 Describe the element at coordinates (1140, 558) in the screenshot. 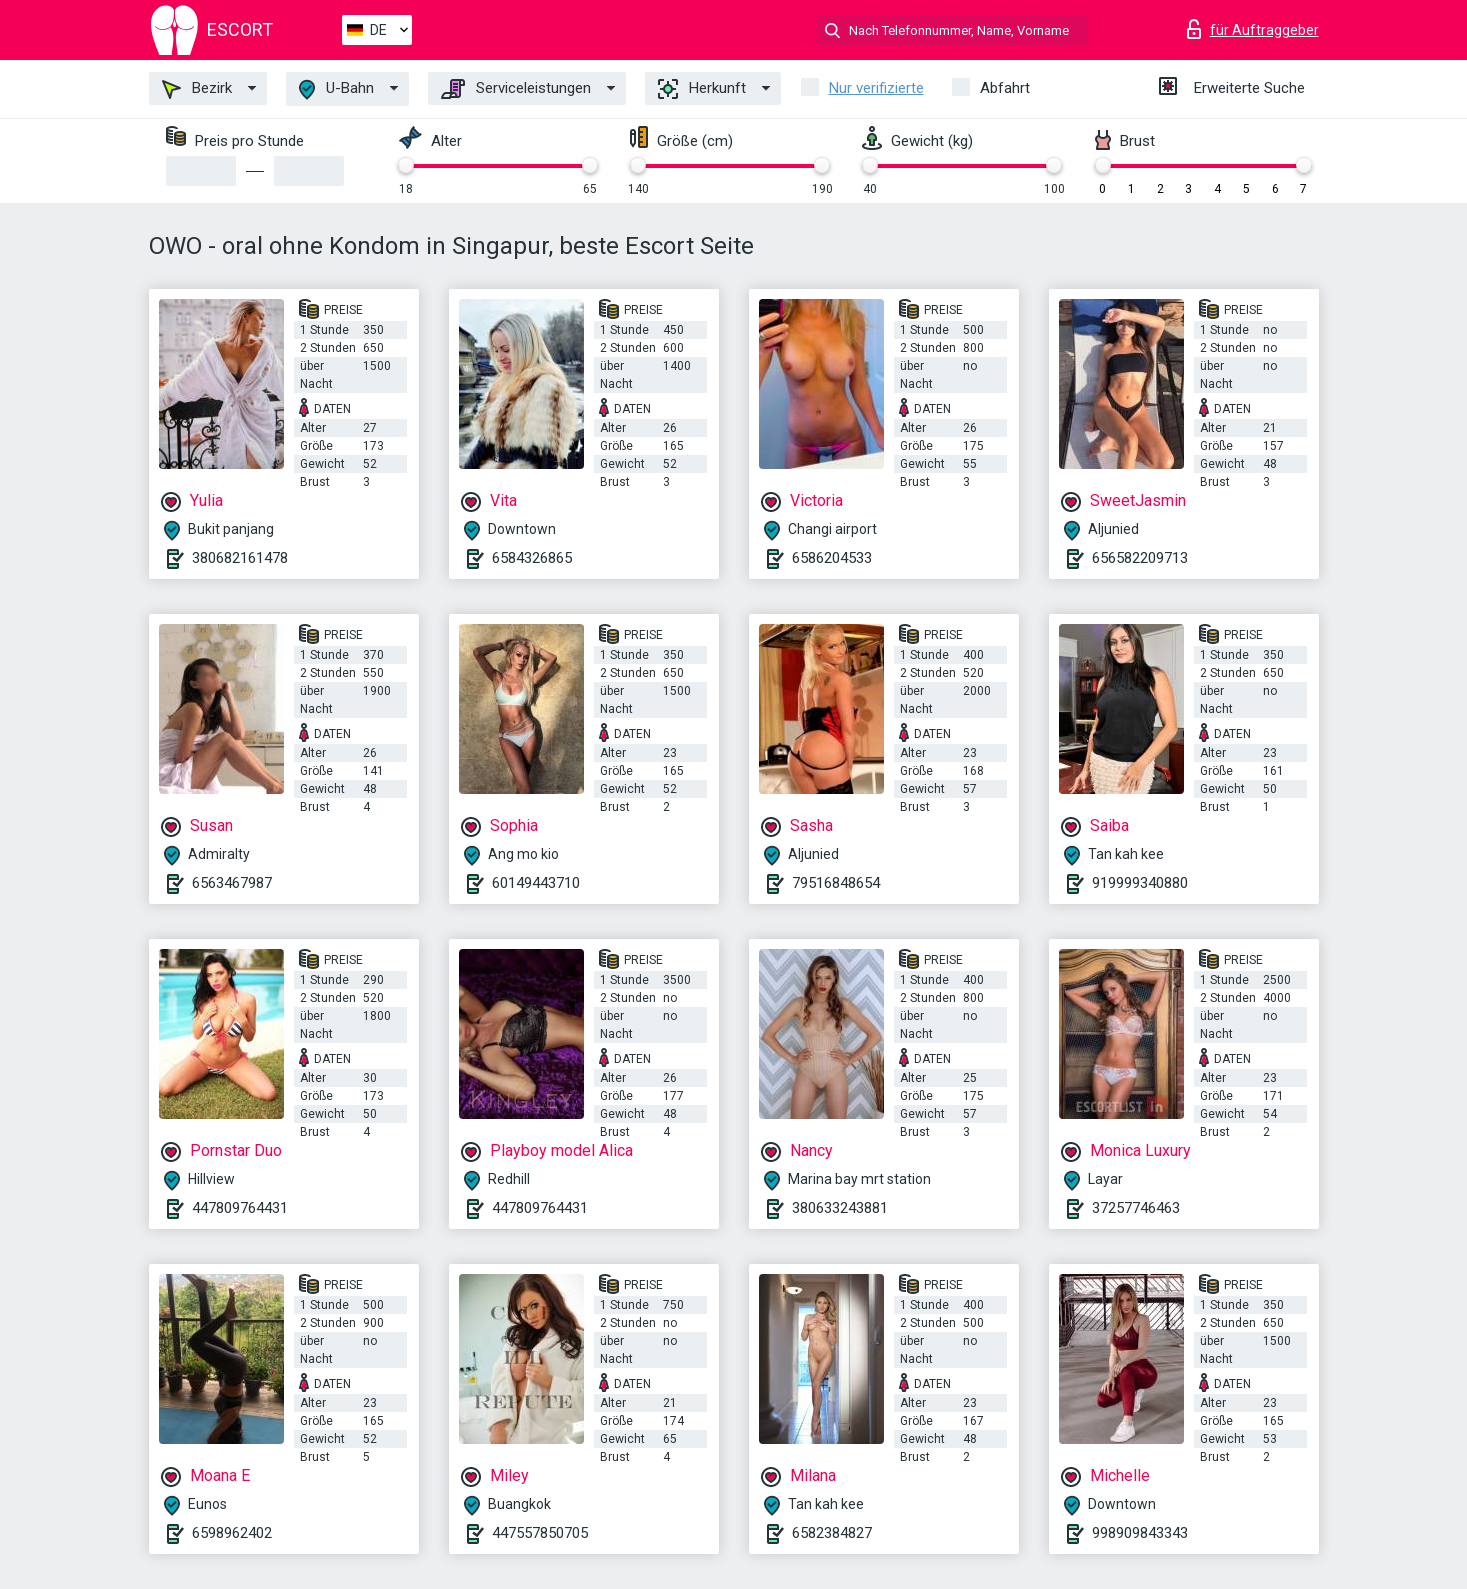

I see `656582209713` at that location.